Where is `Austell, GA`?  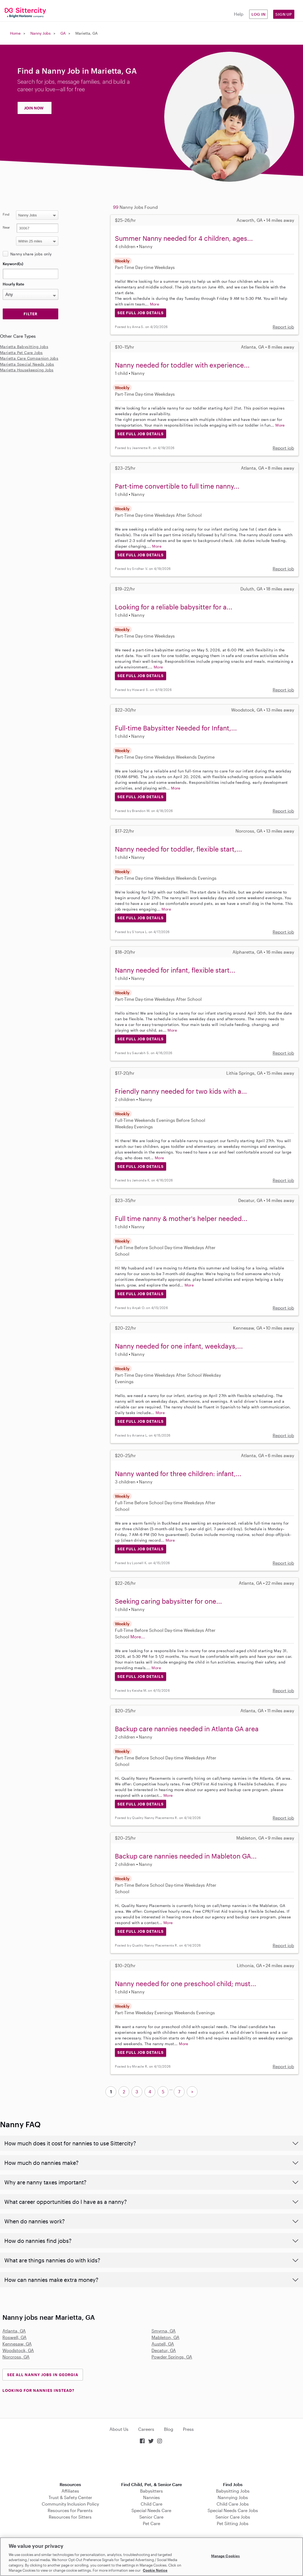 Austell, GA is located at coordinates (163, 2343).